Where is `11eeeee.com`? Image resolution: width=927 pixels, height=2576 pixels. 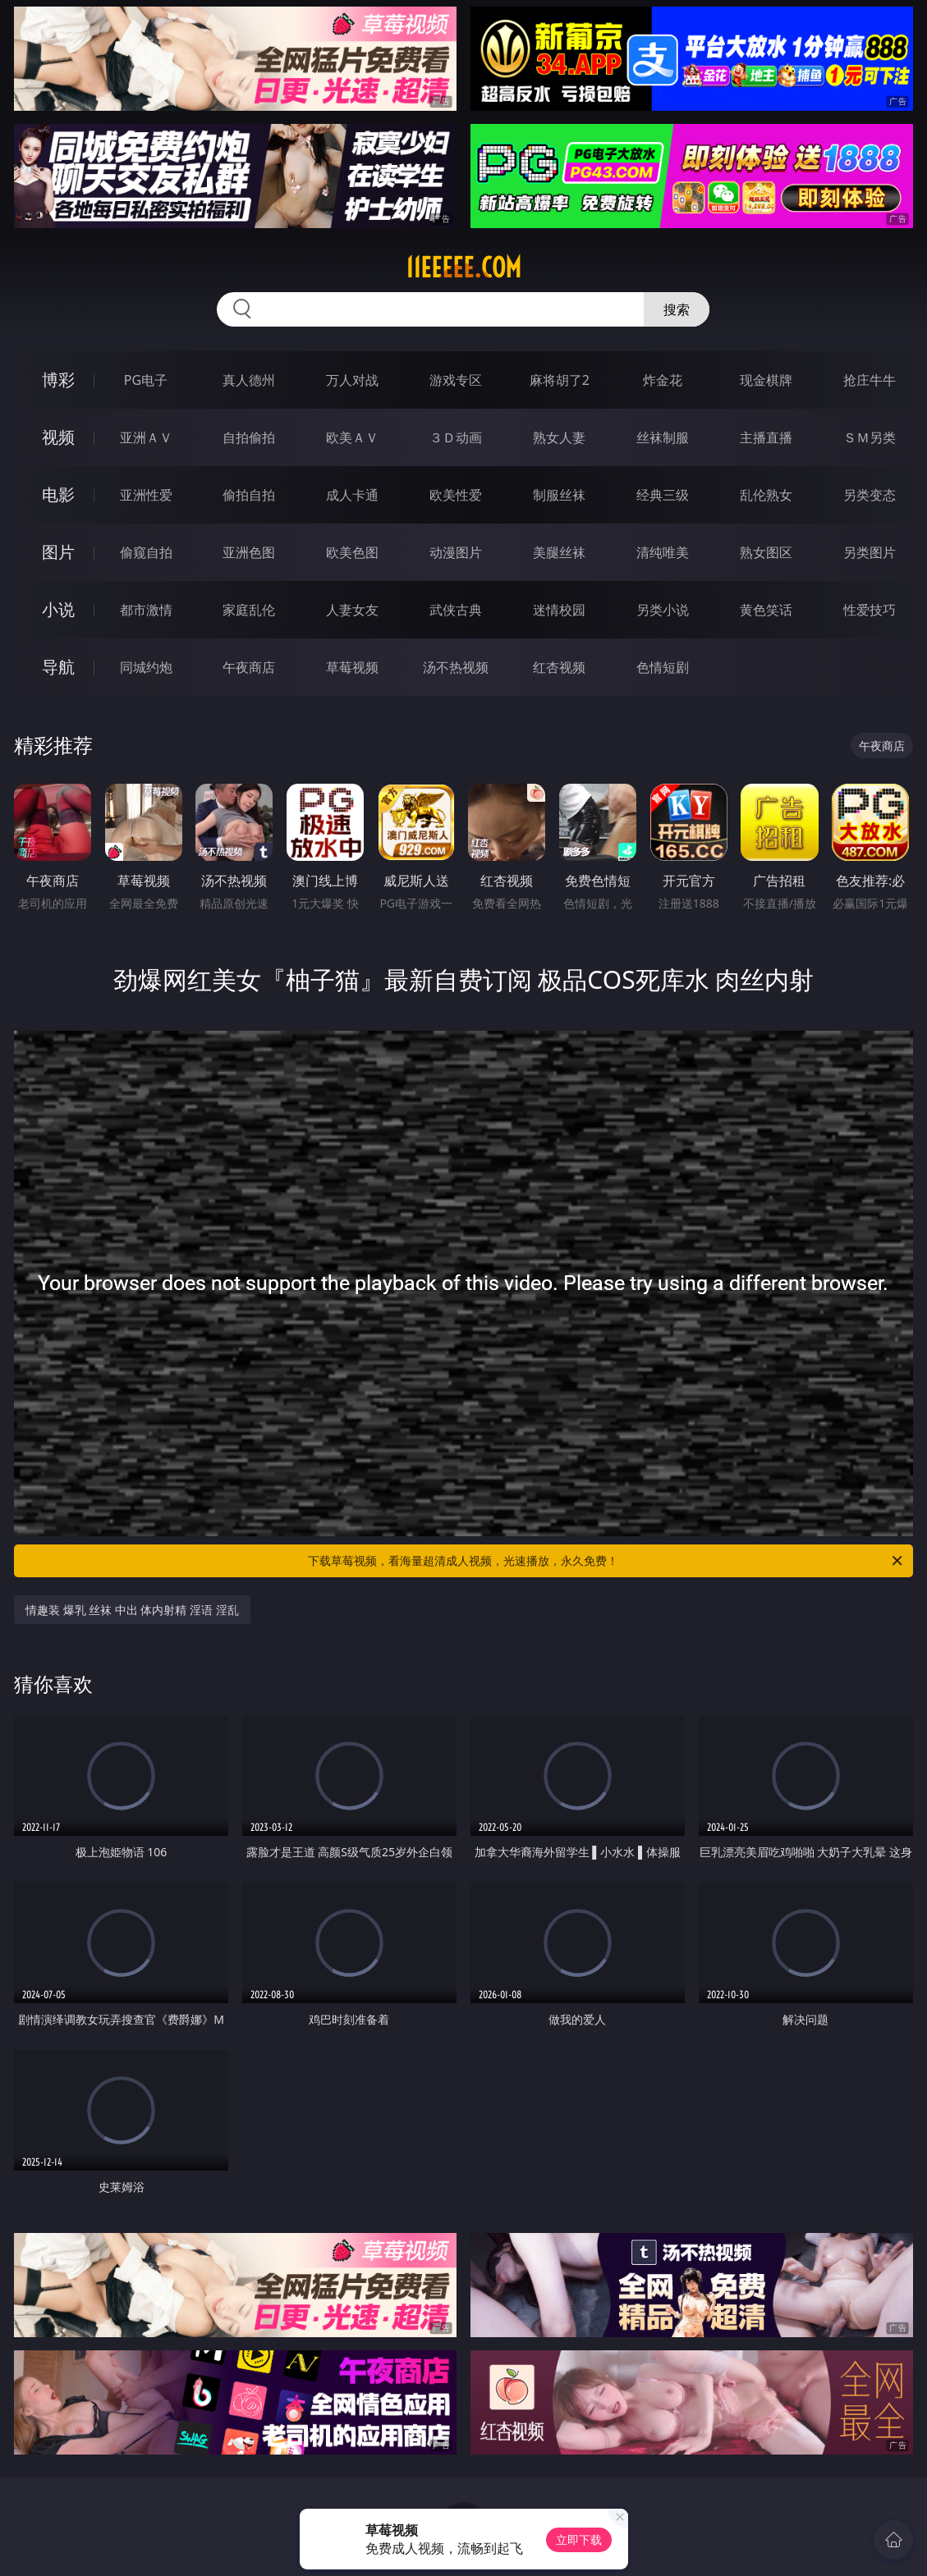 11eeeee.com is located at coordinates (463, 267).